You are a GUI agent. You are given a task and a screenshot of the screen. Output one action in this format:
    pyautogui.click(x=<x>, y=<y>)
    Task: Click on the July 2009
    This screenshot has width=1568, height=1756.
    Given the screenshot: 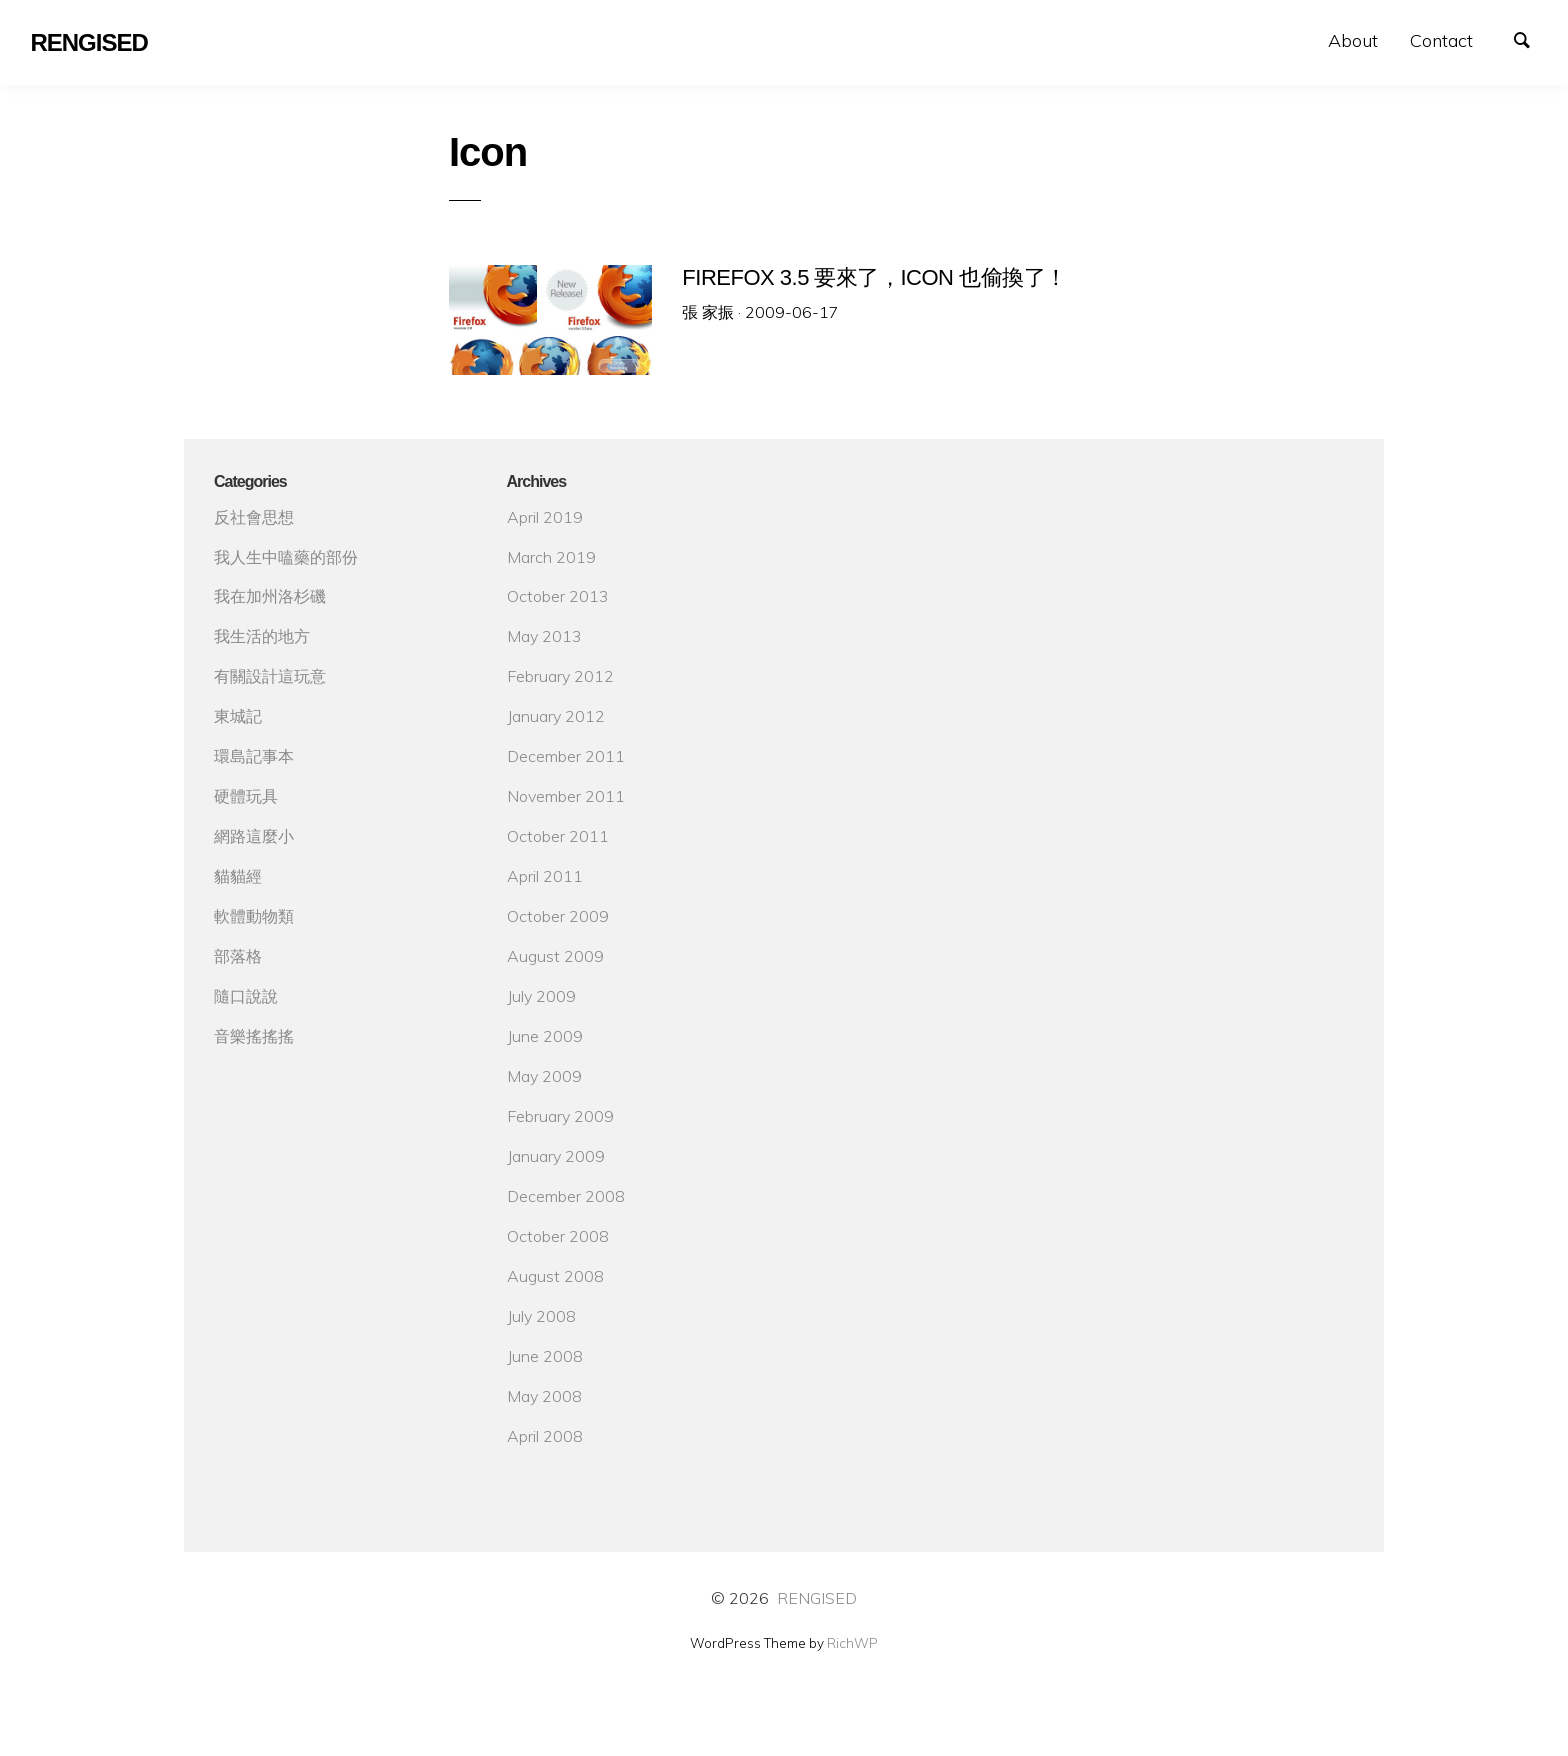 What is the action you would take?
    pyautogui.click(x=541, y=996)
    